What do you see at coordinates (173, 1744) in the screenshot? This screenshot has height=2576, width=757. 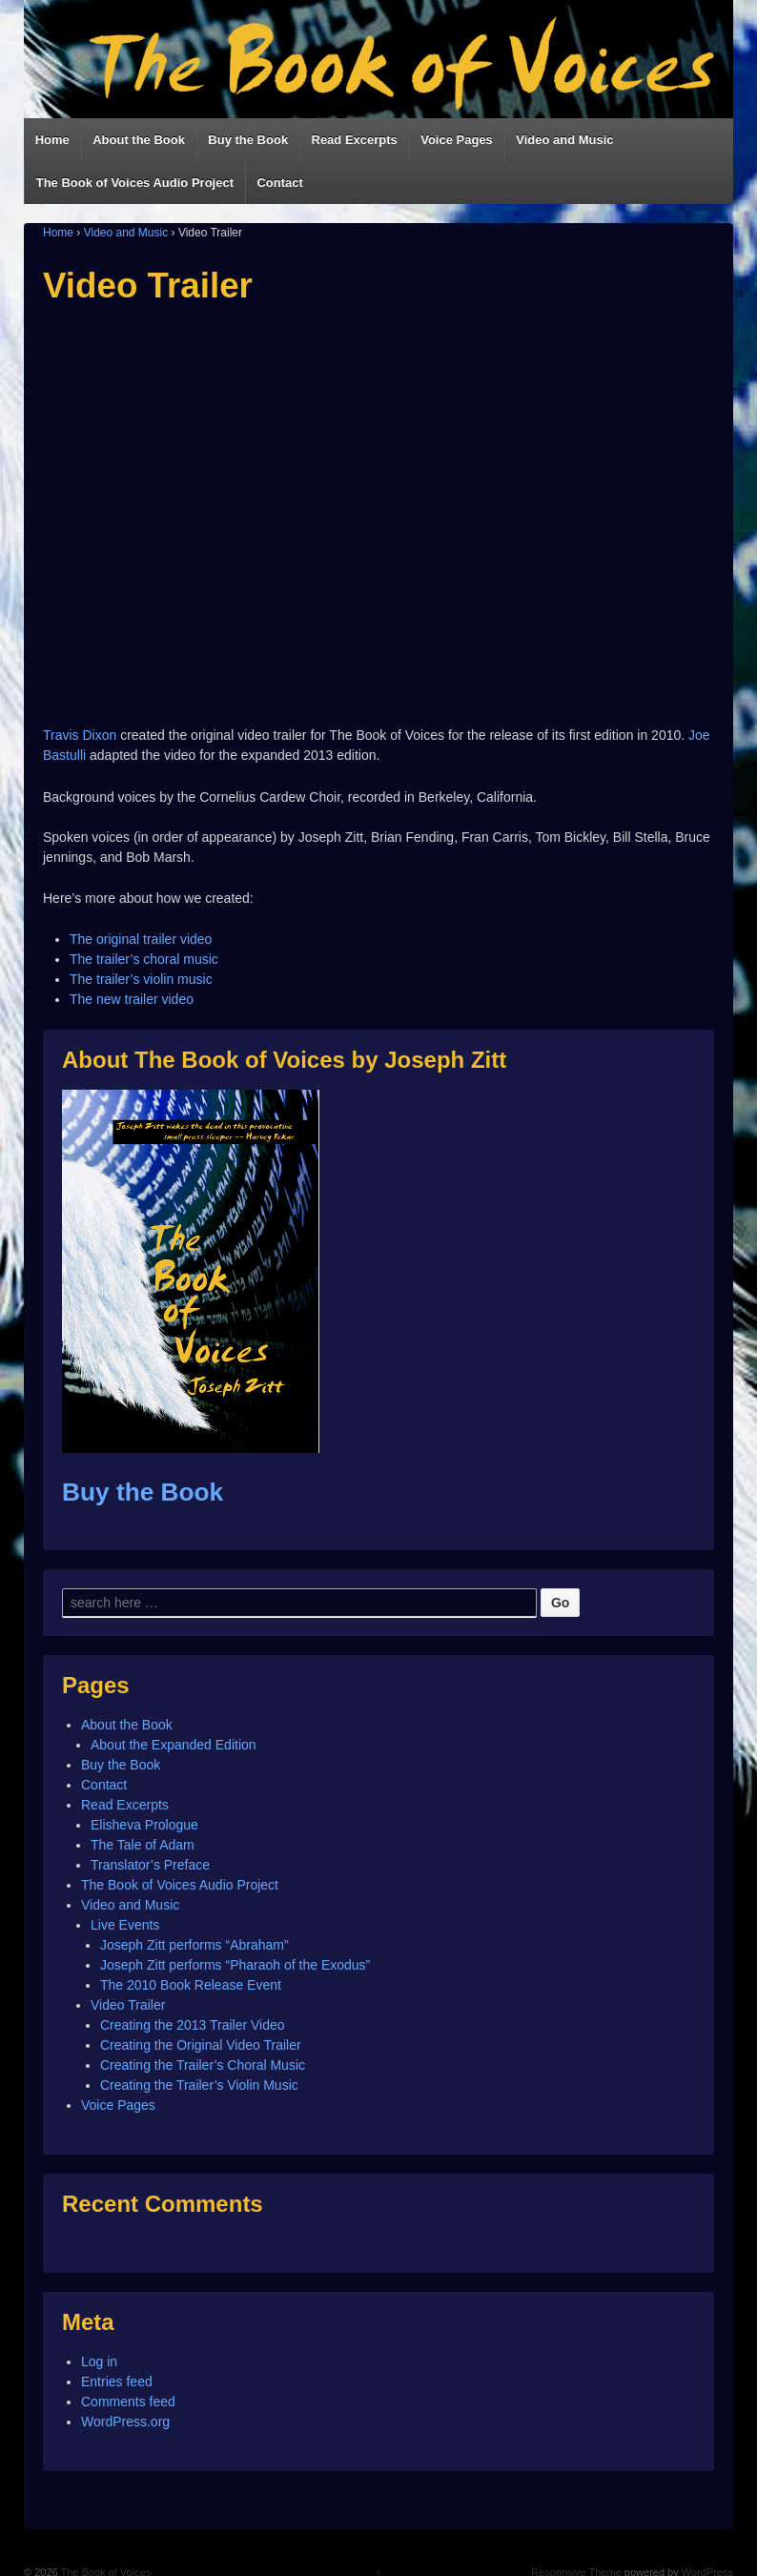 I see `About the Expanded Edition` at bounding box center [173, 1744].